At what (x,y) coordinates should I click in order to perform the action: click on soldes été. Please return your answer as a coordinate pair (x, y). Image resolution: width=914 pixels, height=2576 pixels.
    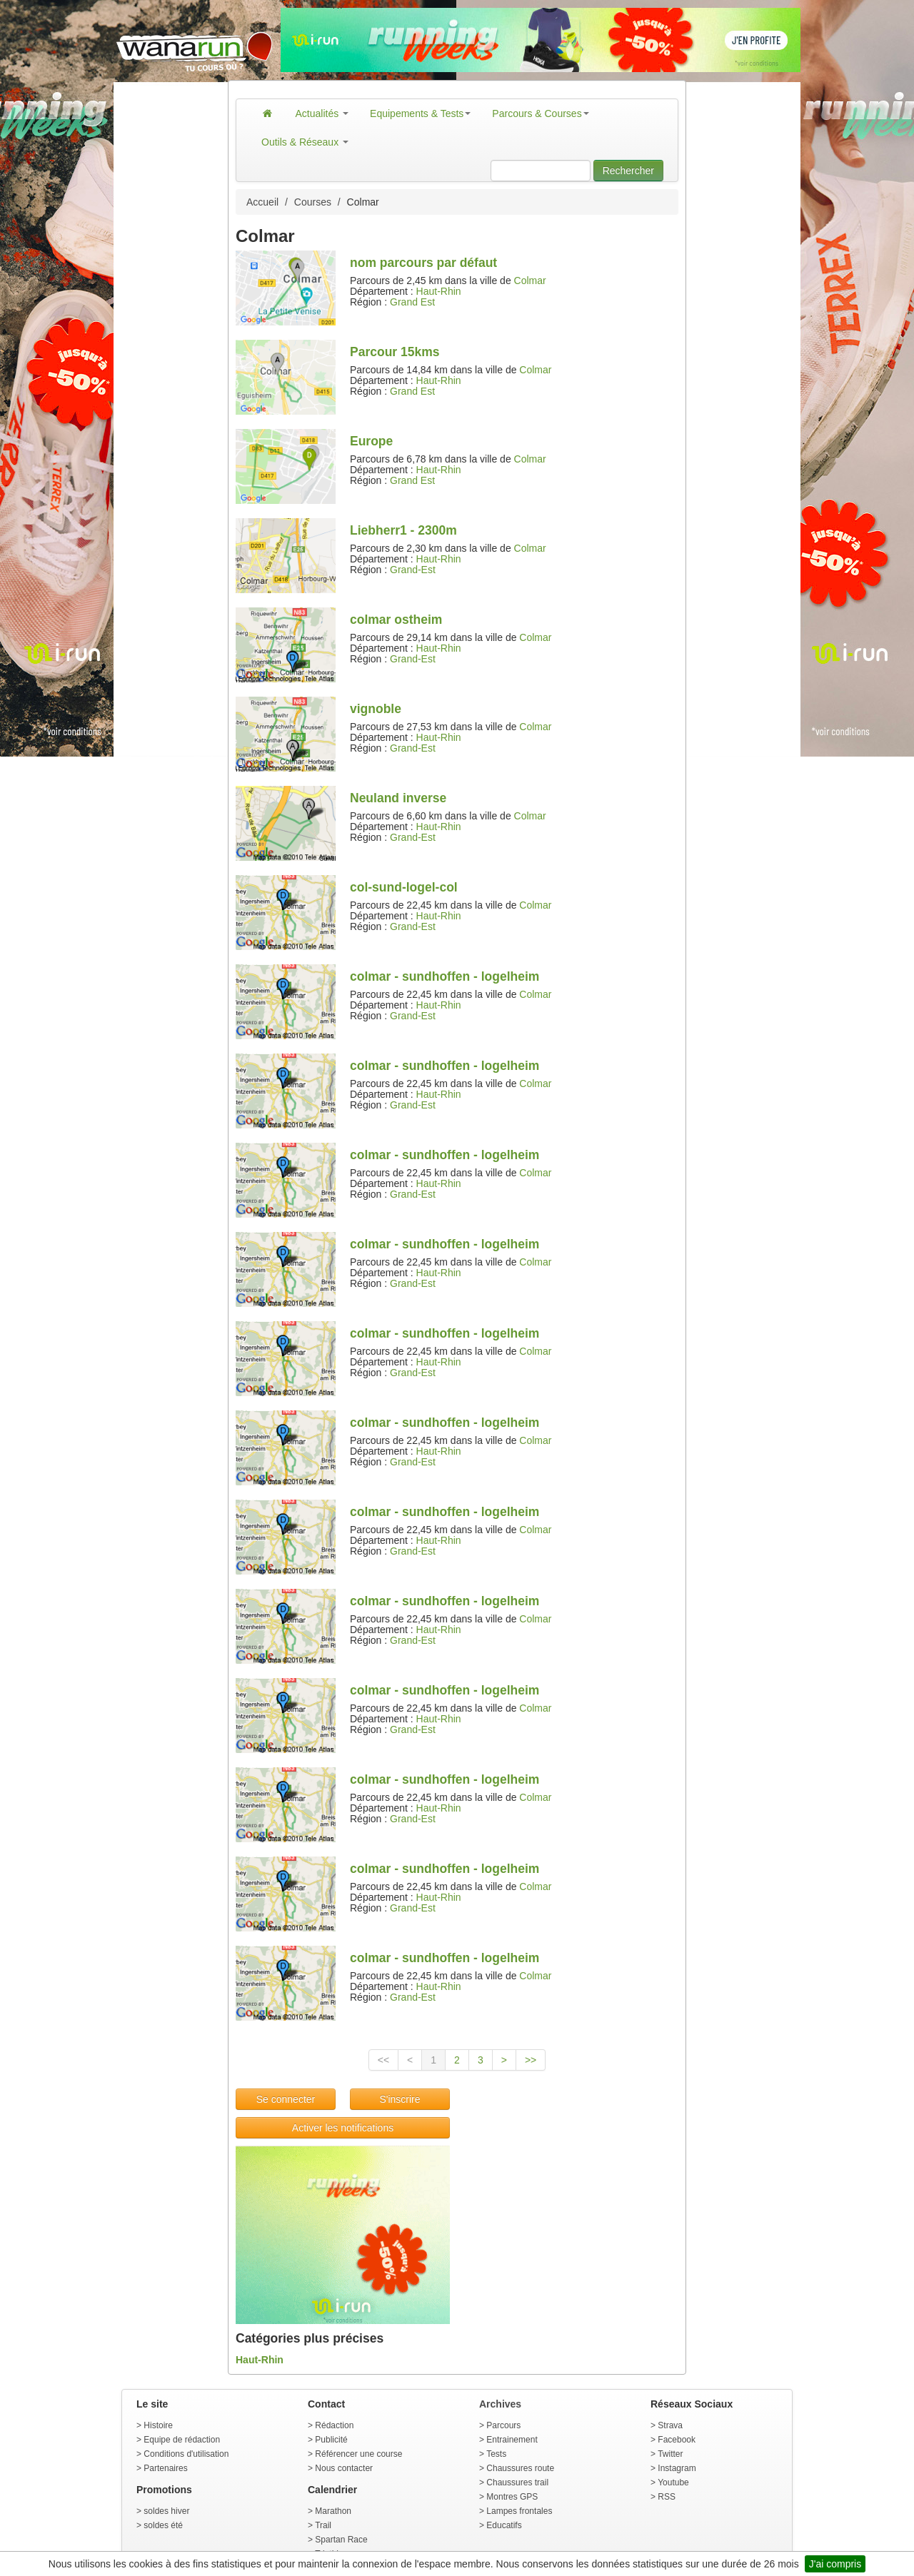
    Looking at the image, I should click on (163, 2525).